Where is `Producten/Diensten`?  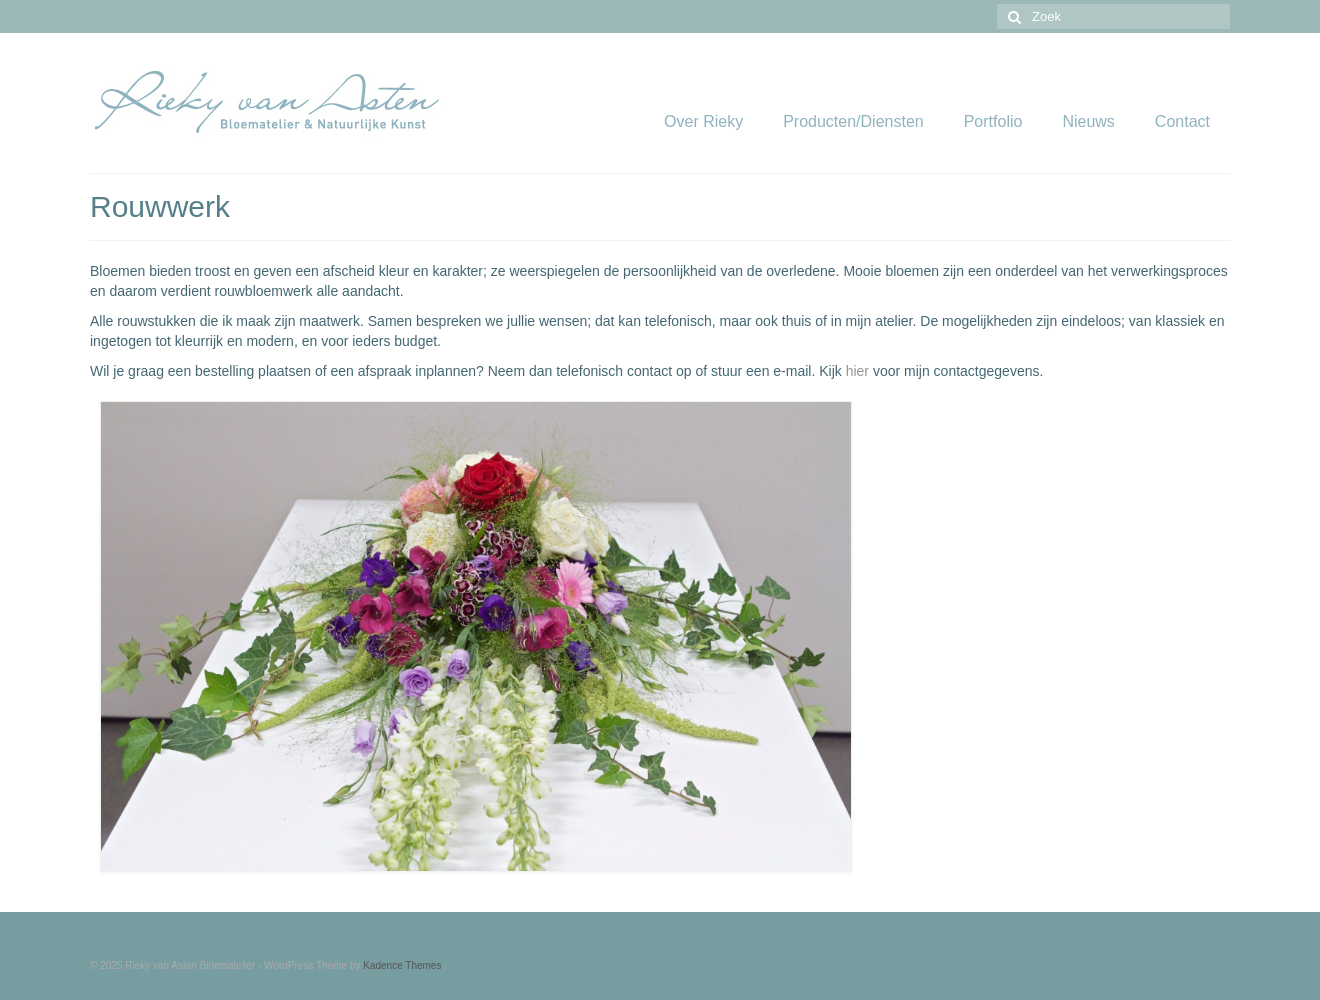 Producten/Diensten is located at coordinates (853, 121).